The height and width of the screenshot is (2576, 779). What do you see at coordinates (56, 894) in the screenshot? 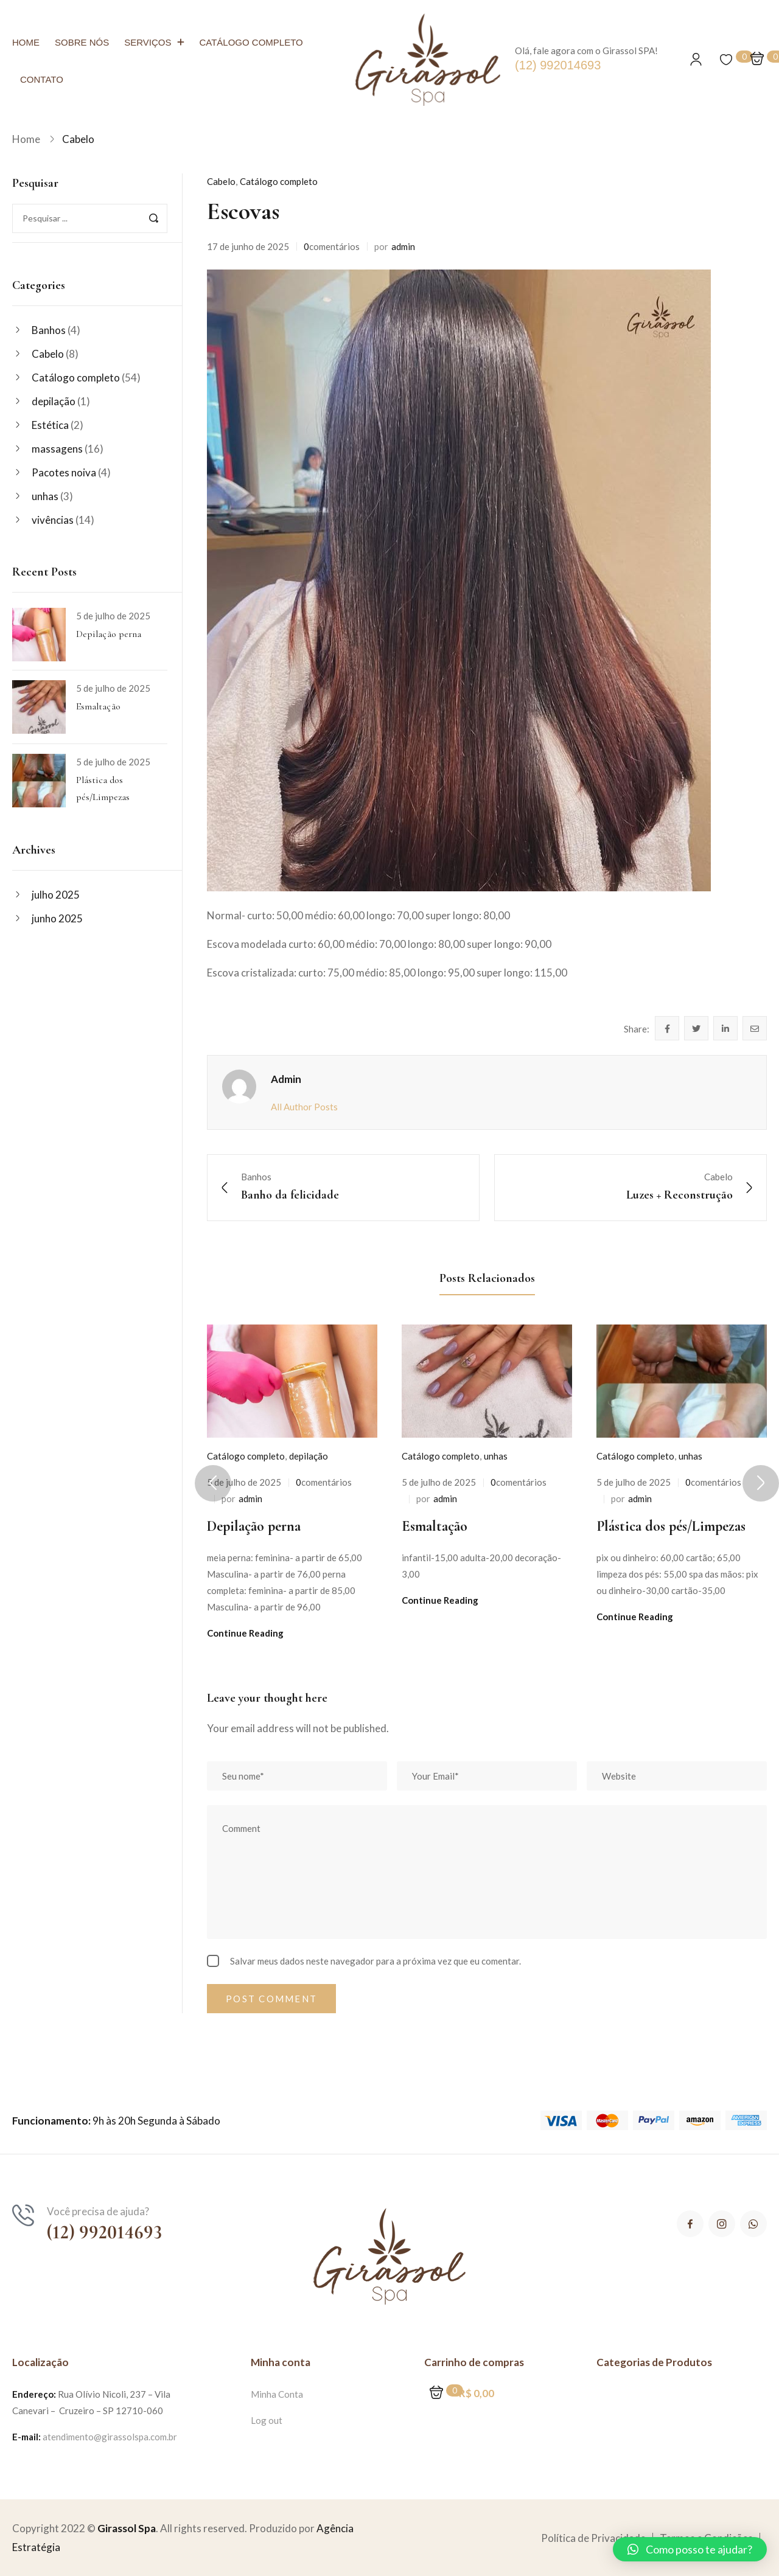
I see `julho 2025` at bounding box center [56, 894].